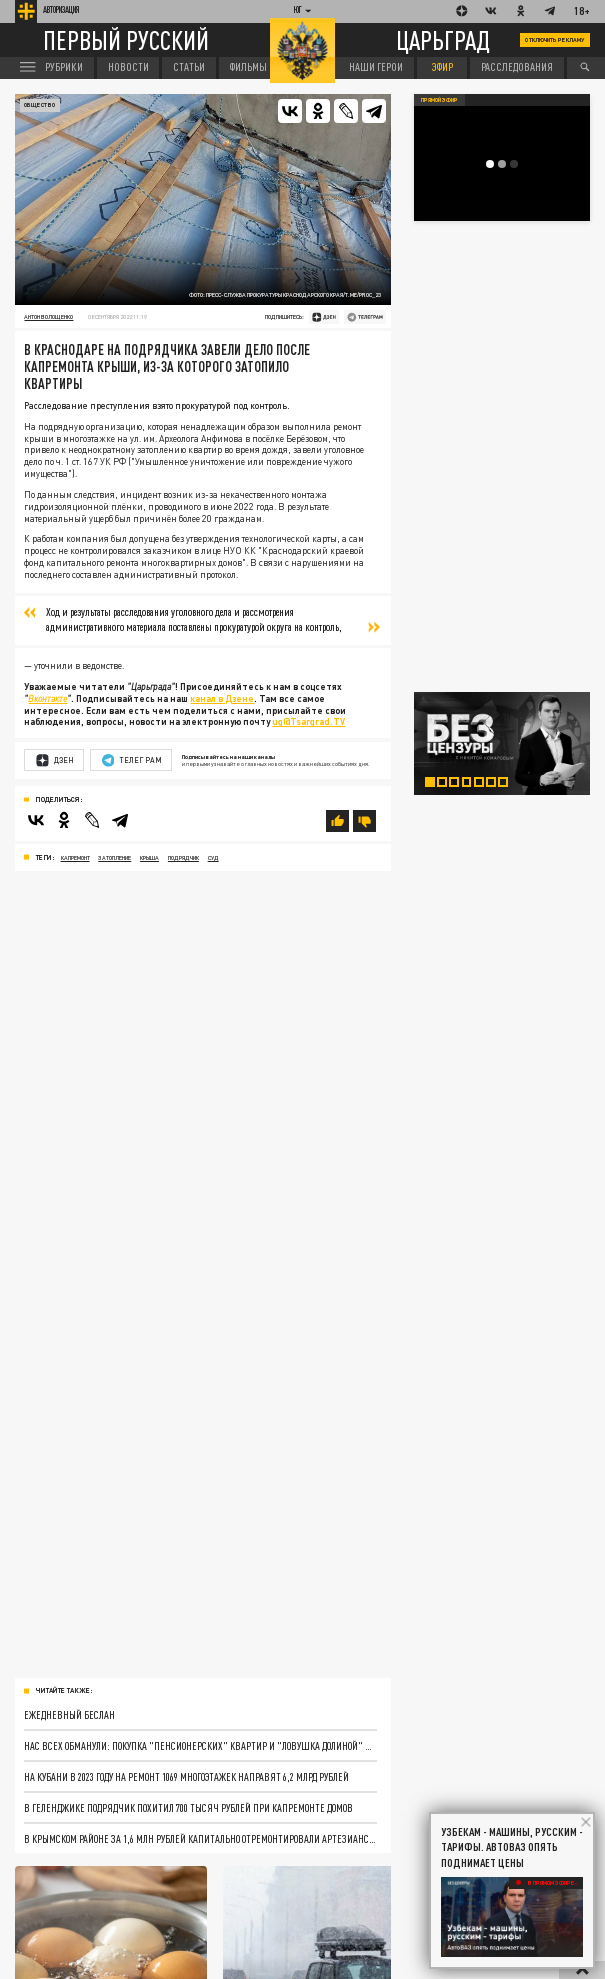 The width and height of the screenshot is (605, 1979). Describe the element at coordinates (443, 40) in the screenshot. I see `Царьград` at that location.